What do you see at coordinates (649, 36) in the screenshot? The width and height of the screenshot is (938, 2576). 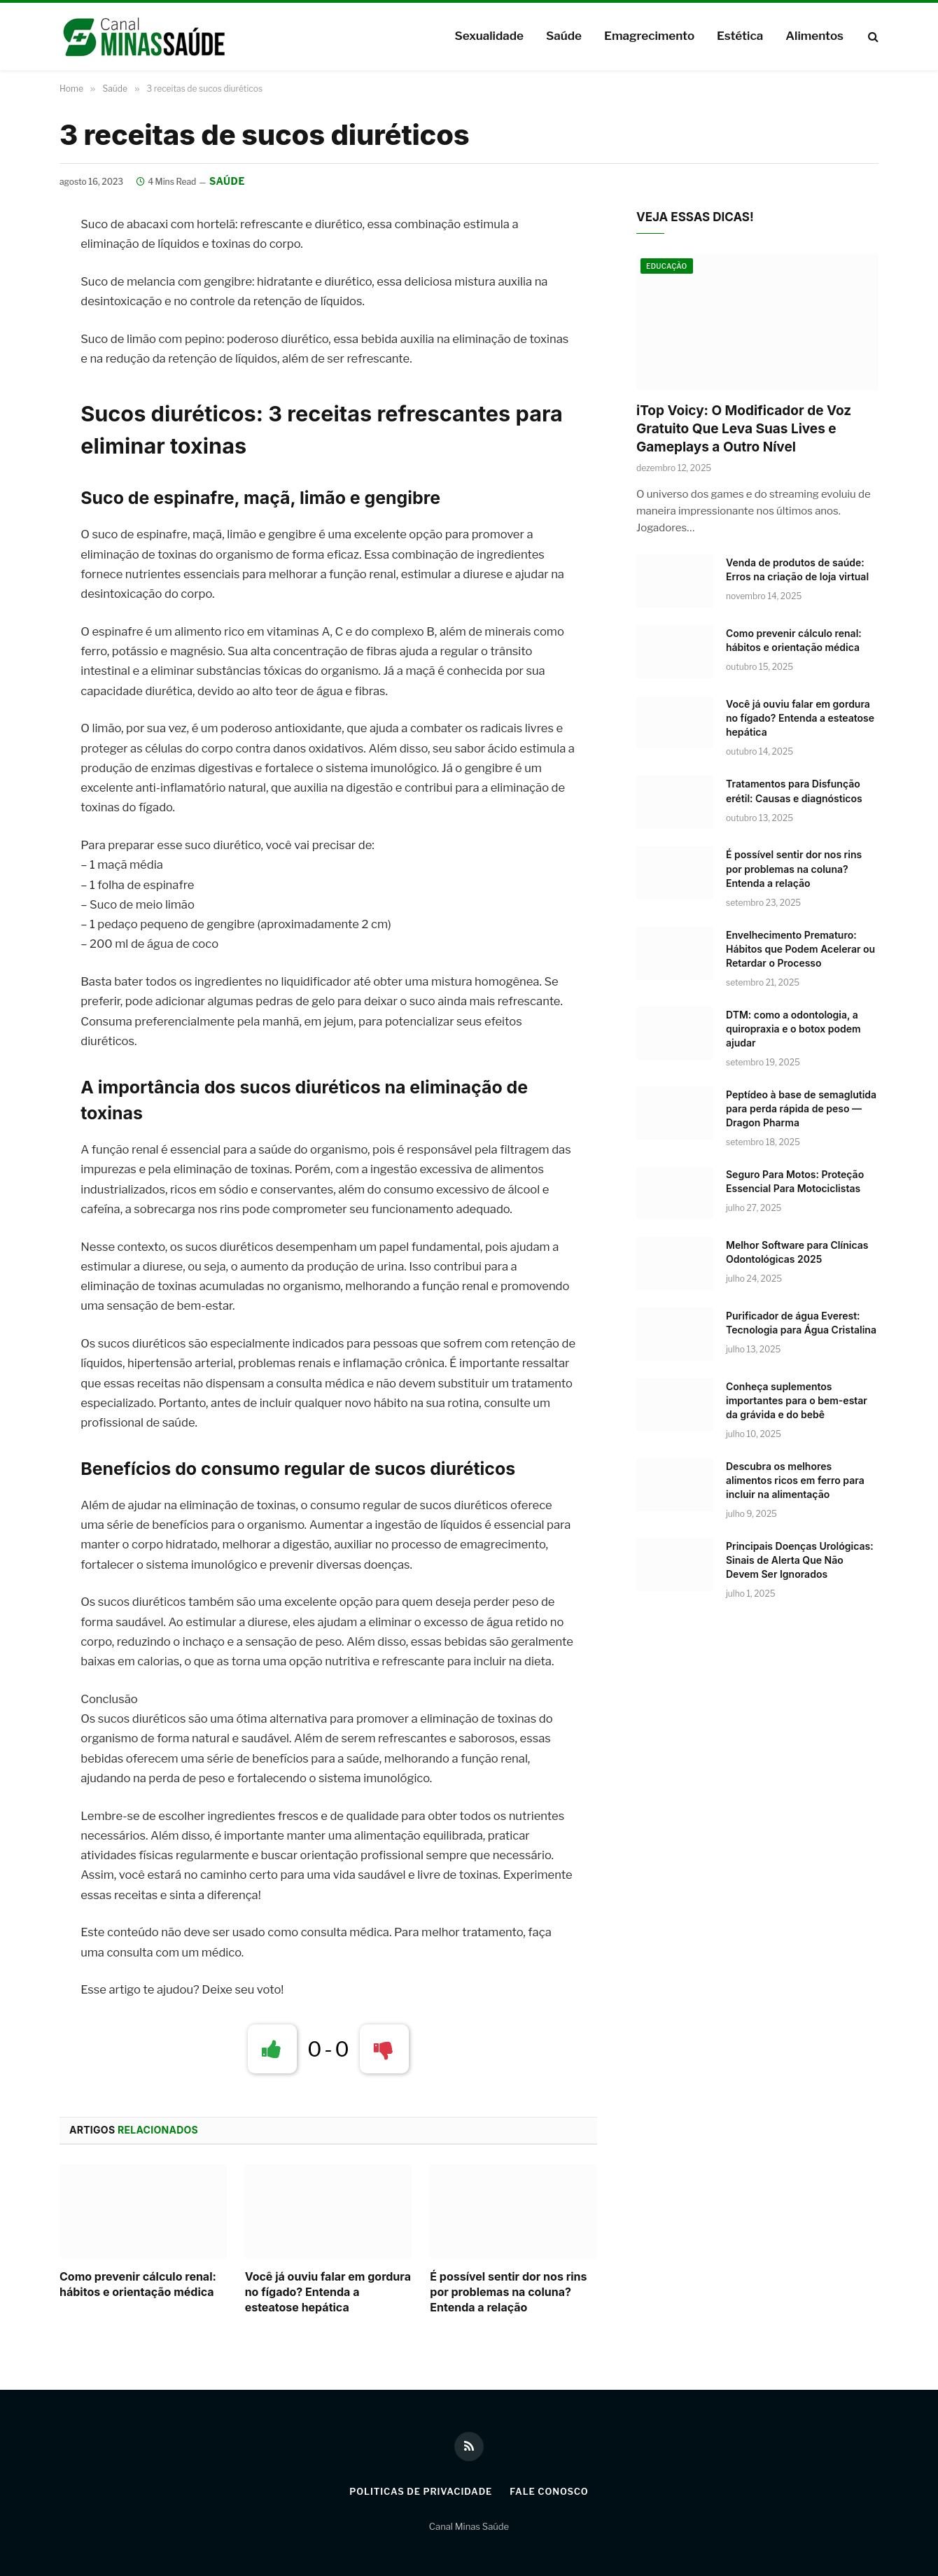 I see `Emagrecimento` at bounding box center [649, 36].